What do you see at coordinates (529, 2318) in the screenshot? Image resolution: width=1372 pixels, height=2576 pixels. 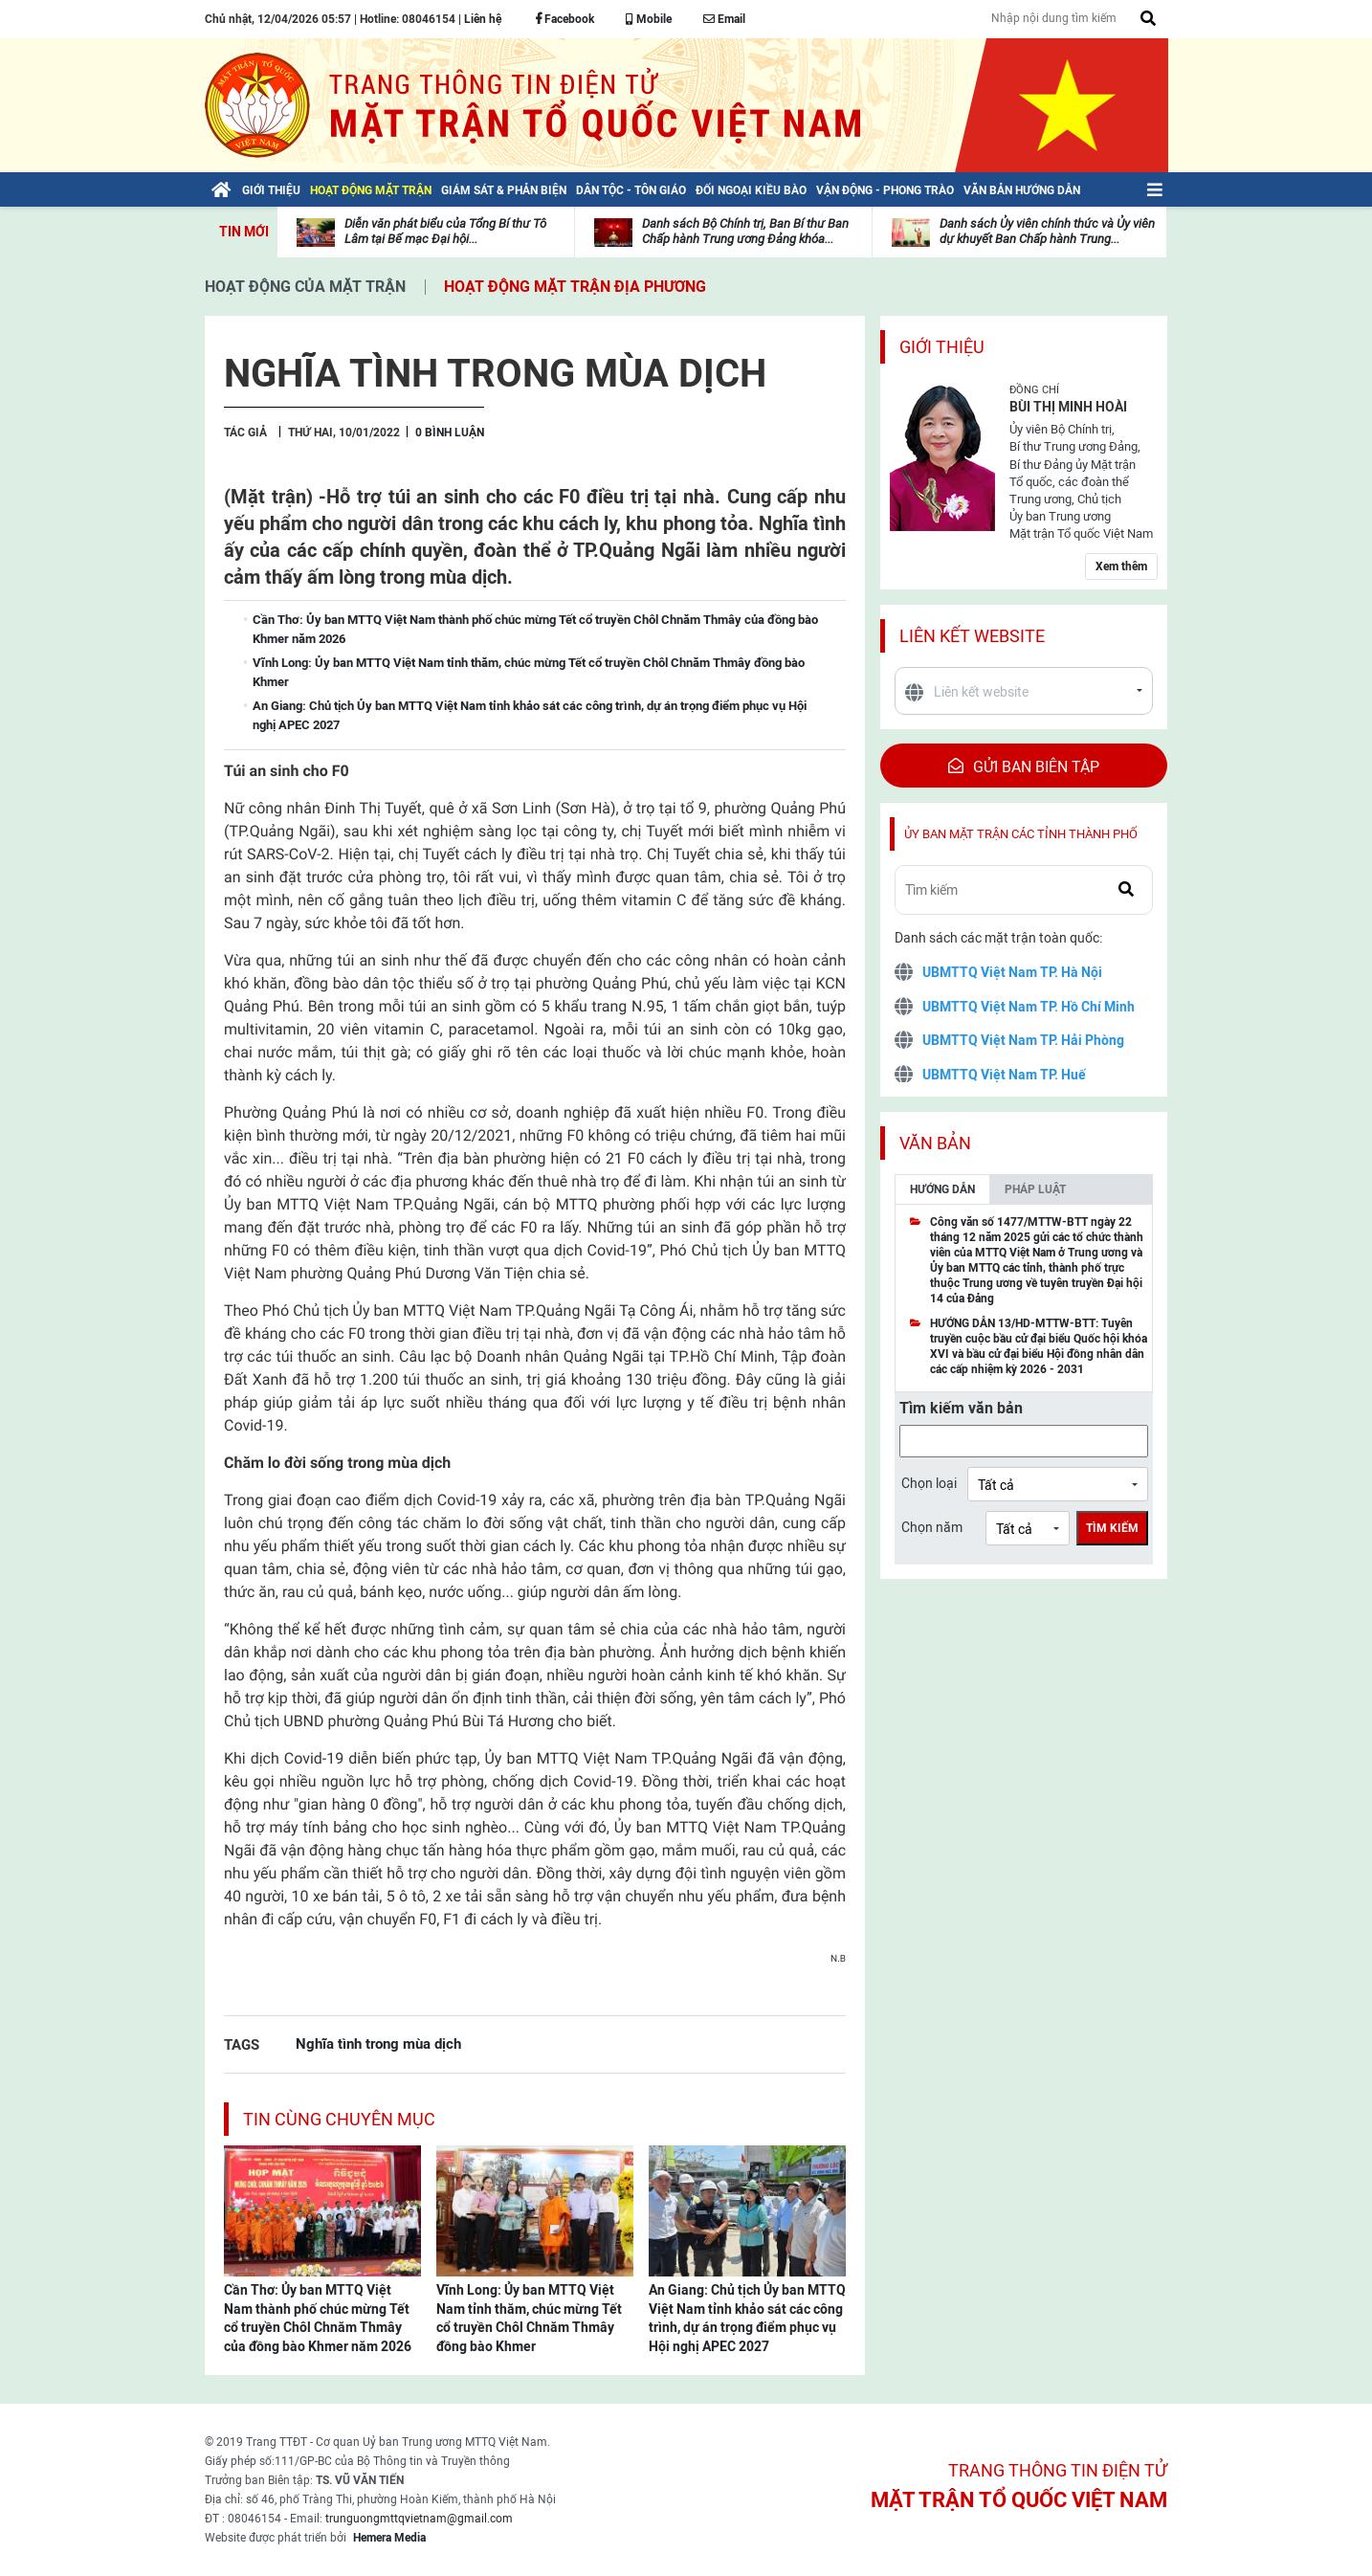 I see `Vĩnh Long: Ủy ban MTTQ Việt Nam tỉnh thăm, chúc mừng Tết cổ truyền Chôl Chnăm Thmây đồng bào Khmer` at bounding box center [529, 2318].